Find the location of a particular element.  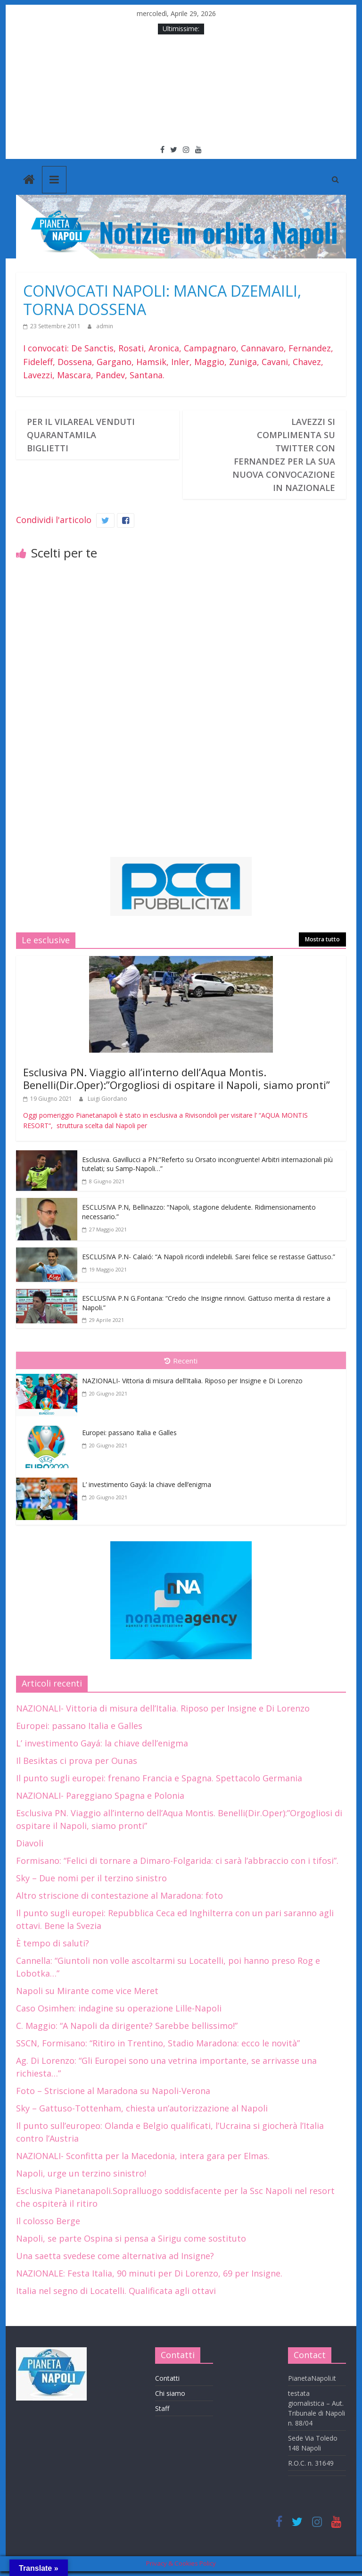

C. Maggio: “A Napoli da dirigente? Sarebbe bellissimo!” is located at coordinates (127, 2025).